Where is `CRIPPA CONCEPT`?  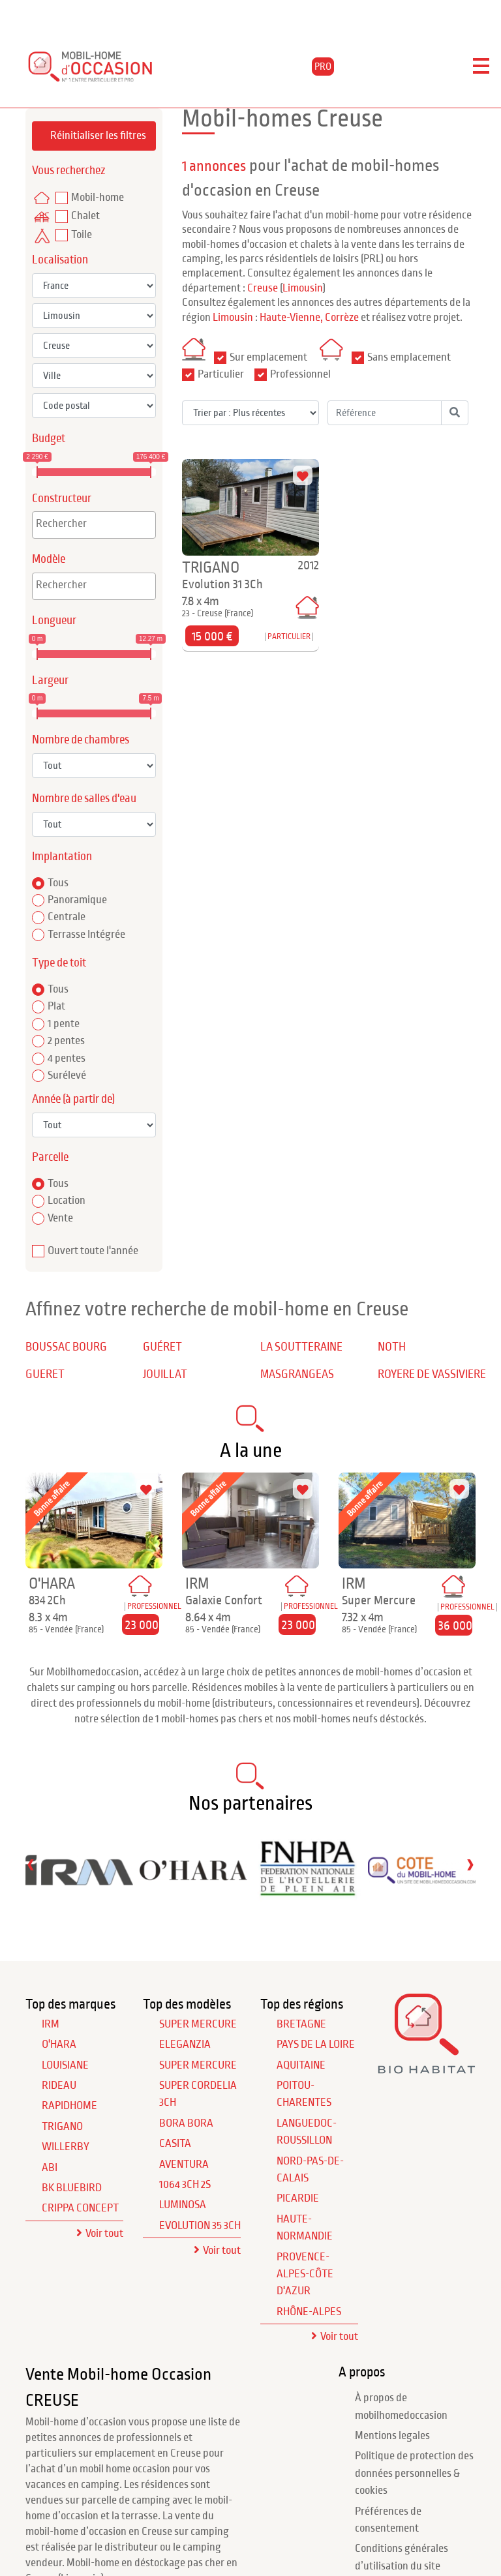
CRIPPA CONCEPT is located at coordinates (80, 2208).